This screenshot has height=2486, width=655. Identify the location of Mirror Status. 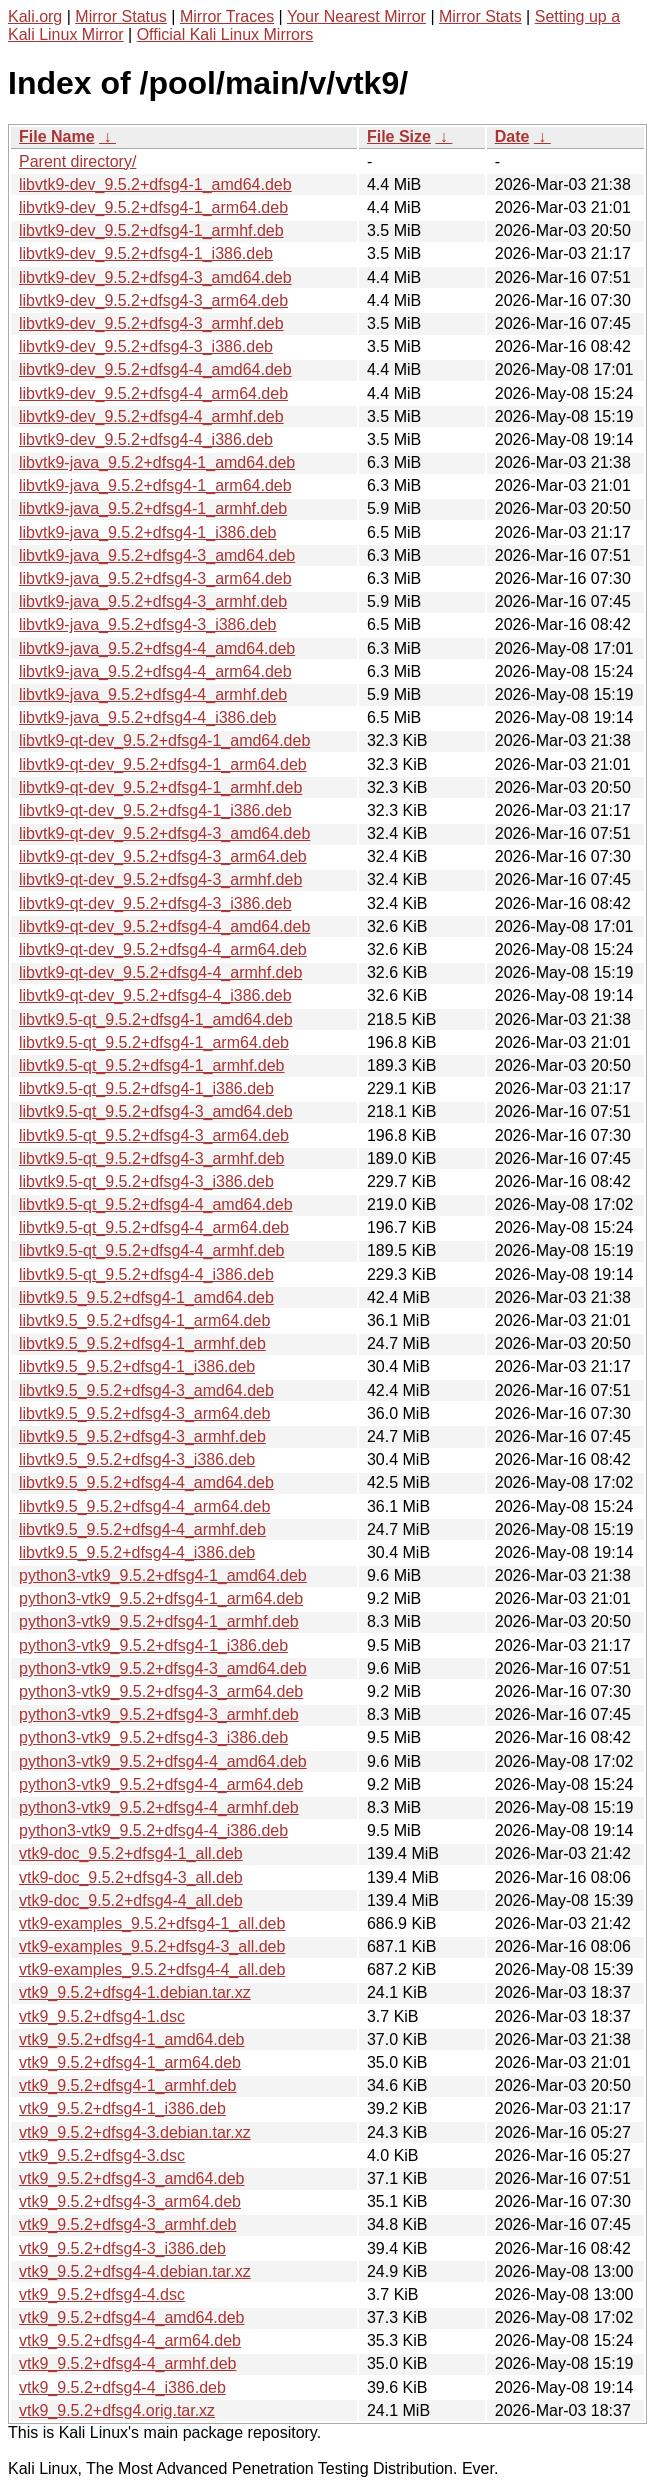
(121, 16).